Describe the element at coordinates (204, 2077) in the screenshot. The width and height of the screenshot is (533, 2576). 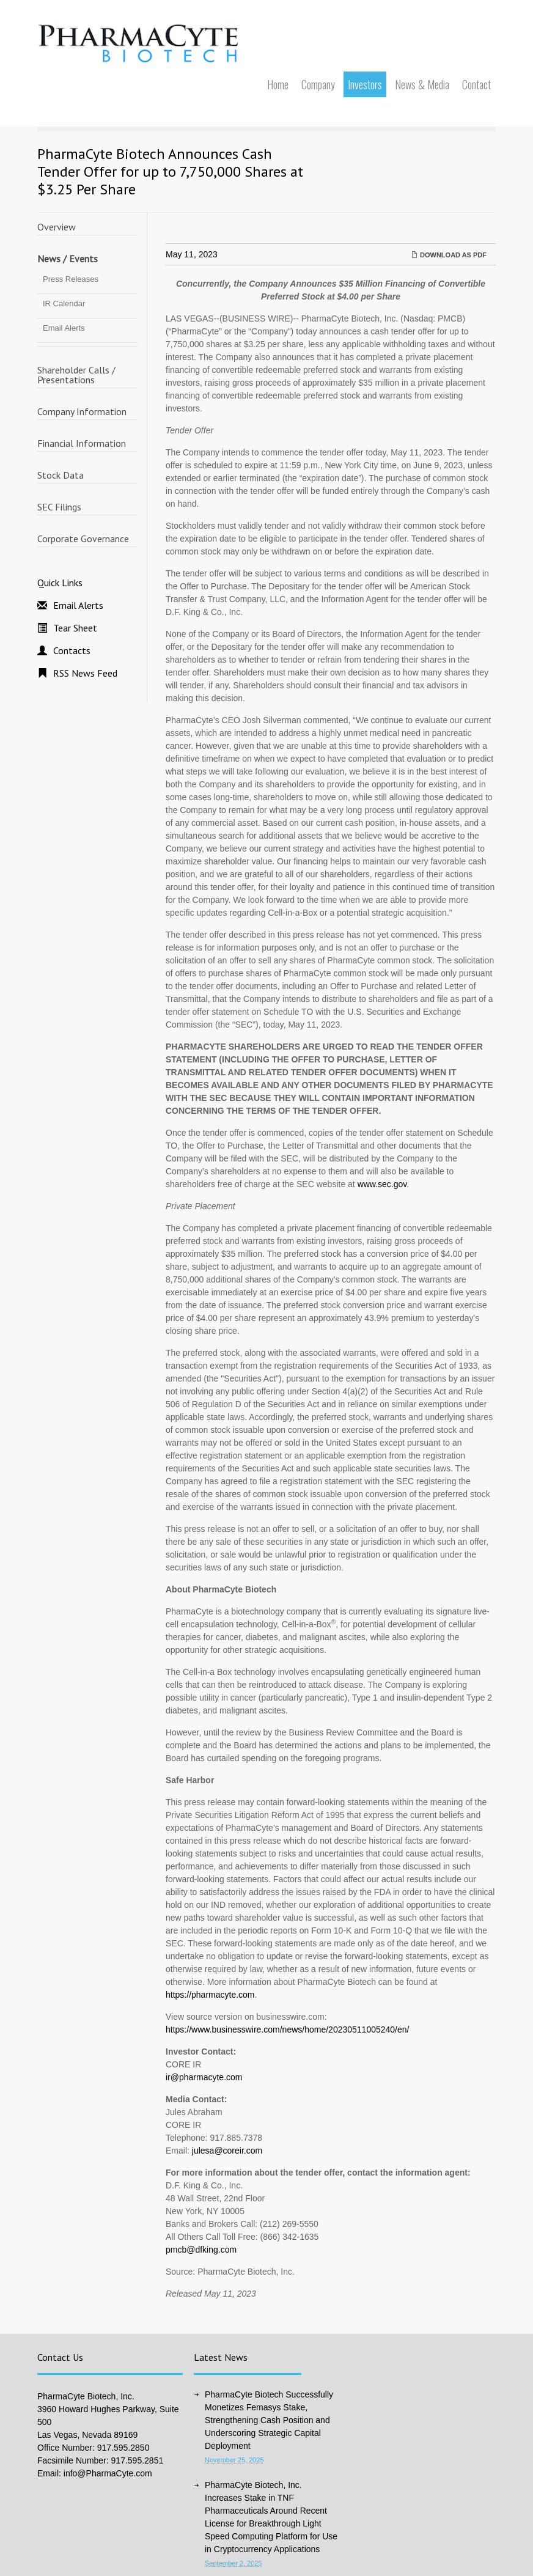
I see `ir@pharmacyte.com` at that location.